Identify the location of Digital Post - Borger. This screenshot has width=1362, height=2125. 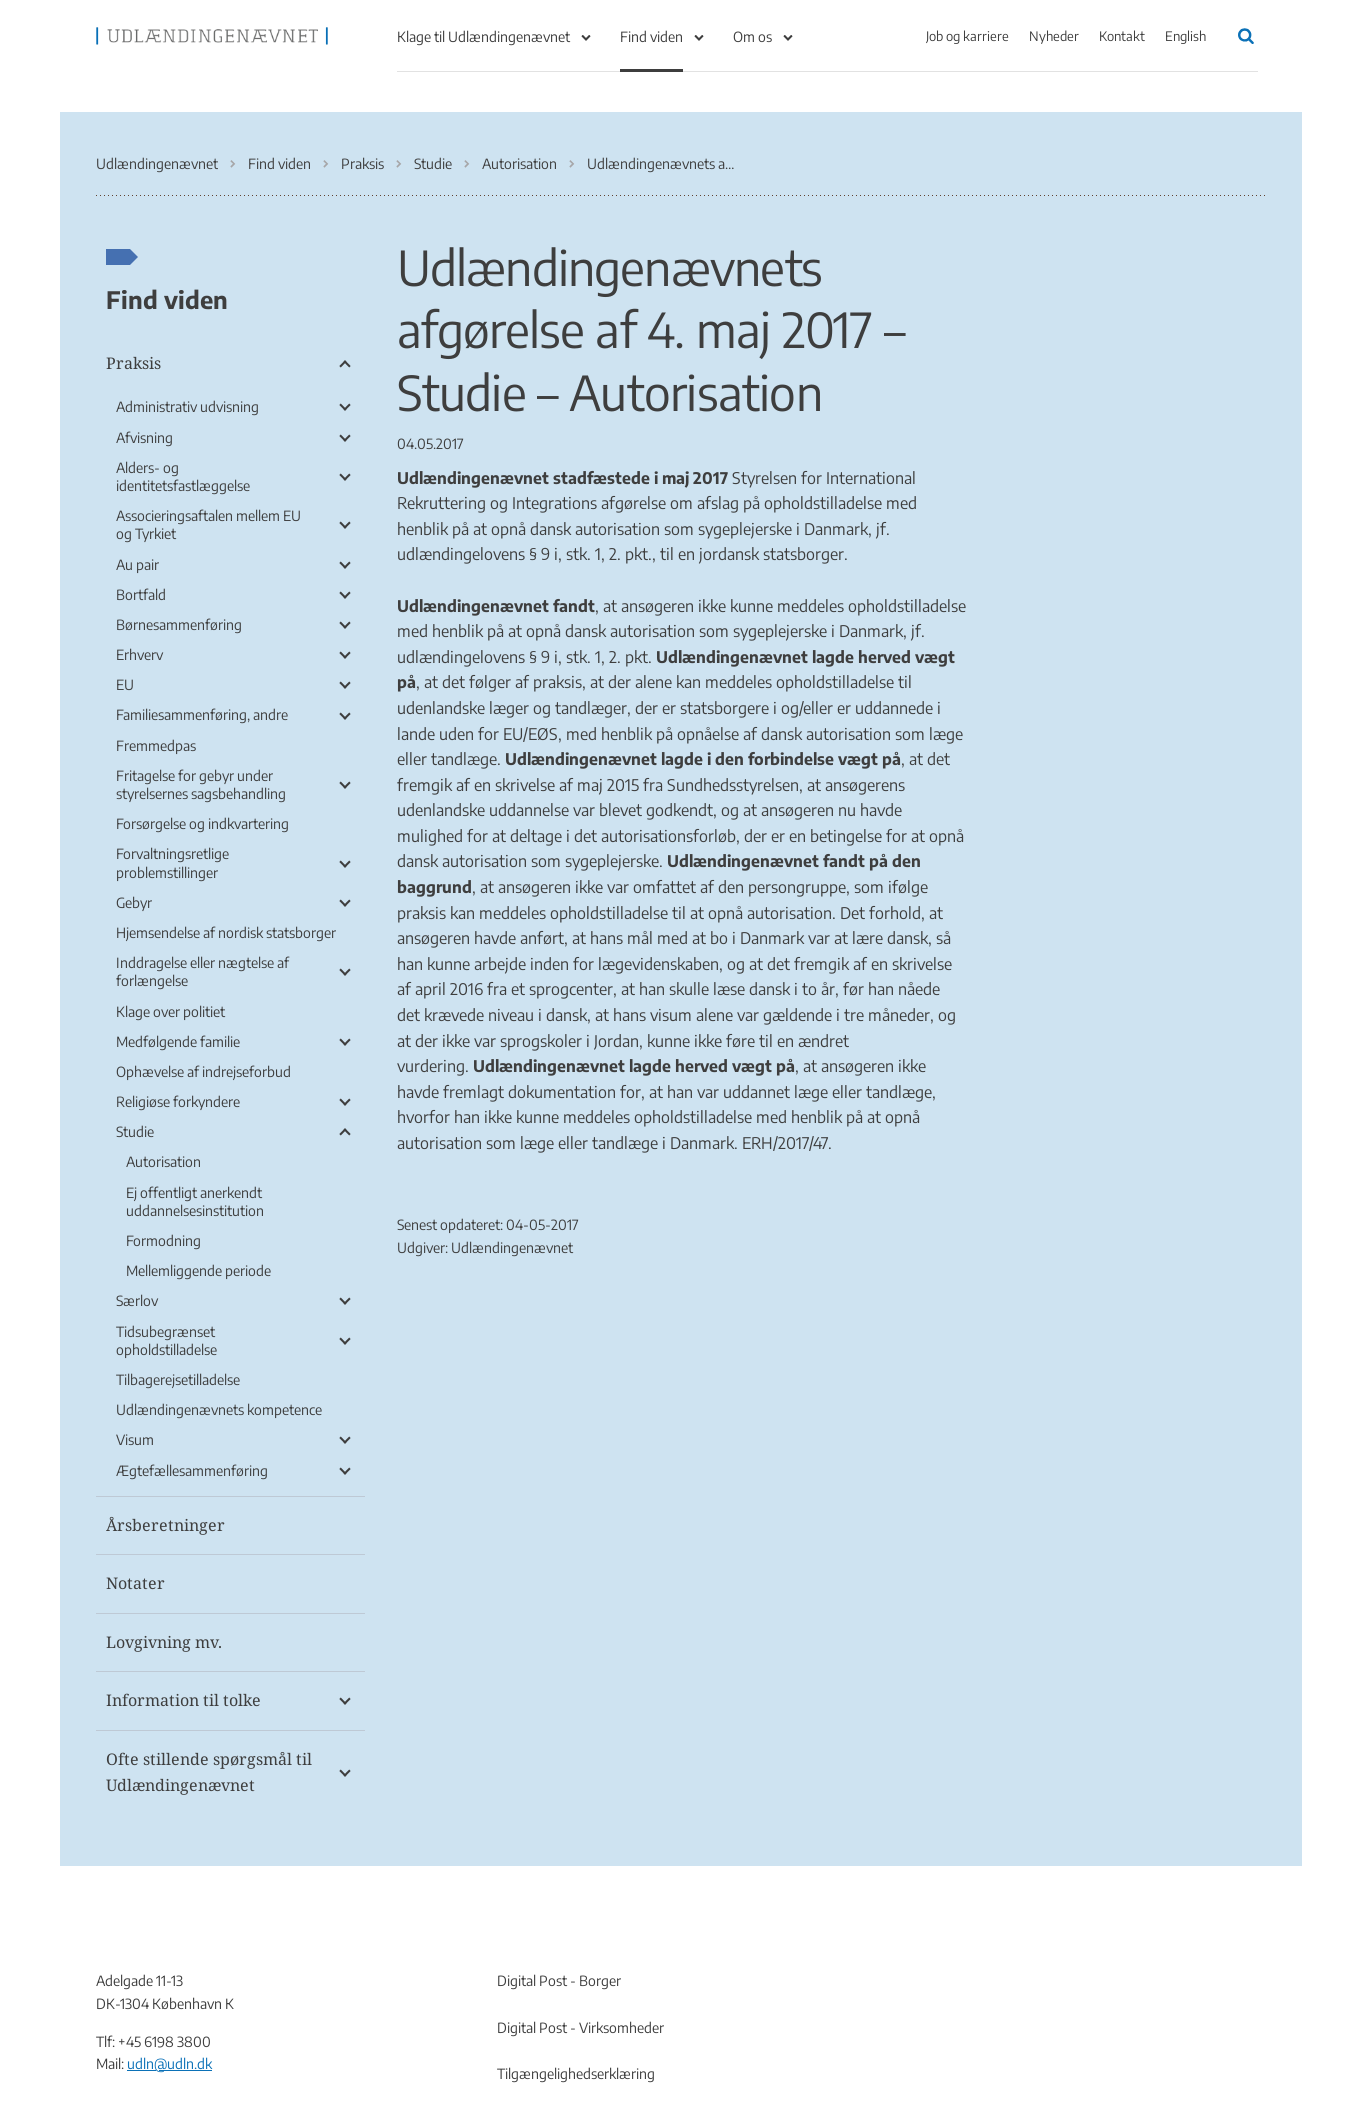
(559, 1980).